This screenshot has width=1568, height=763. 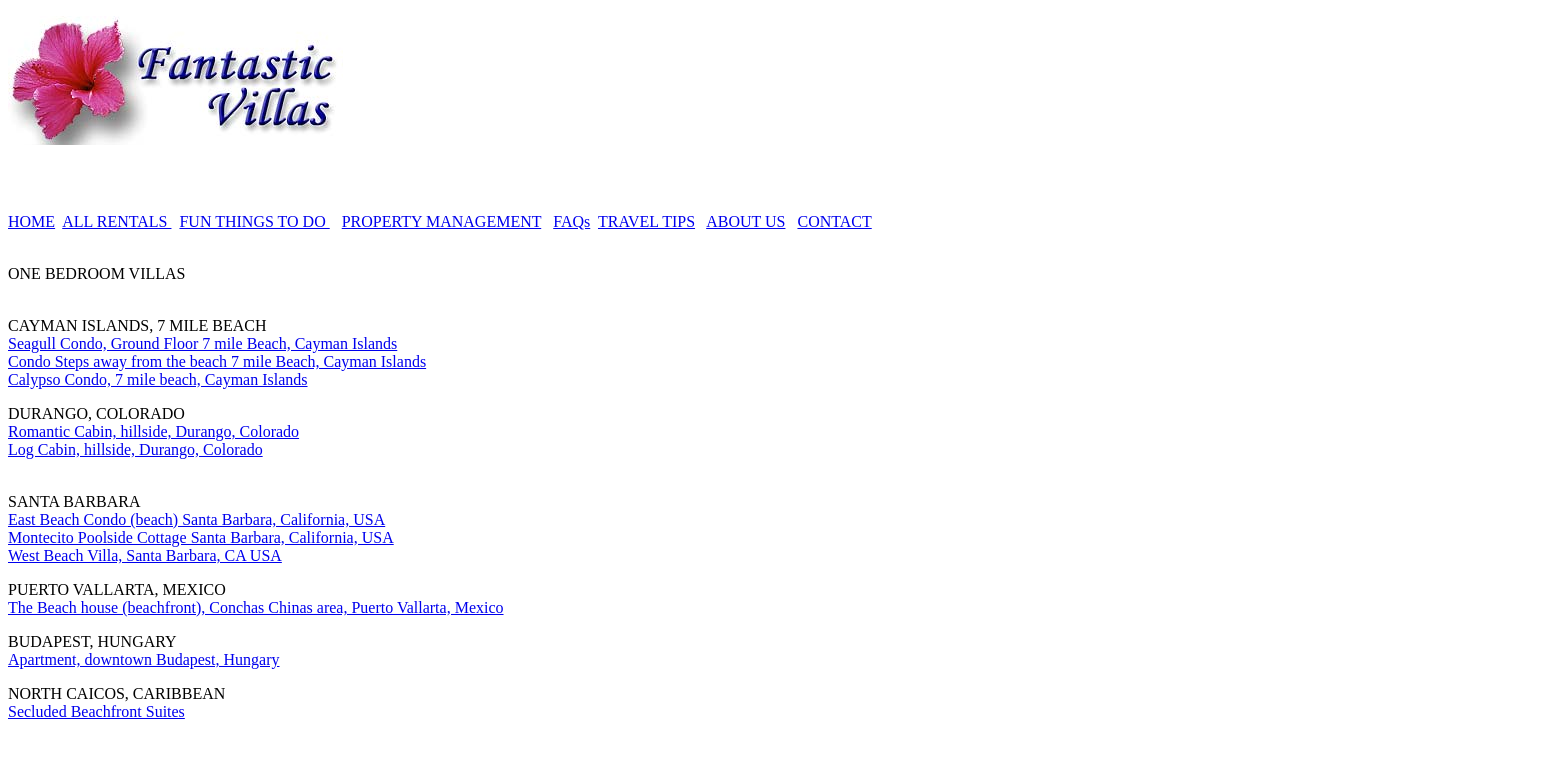 I want to click on ABOUT US, so click(x=745, y=221).